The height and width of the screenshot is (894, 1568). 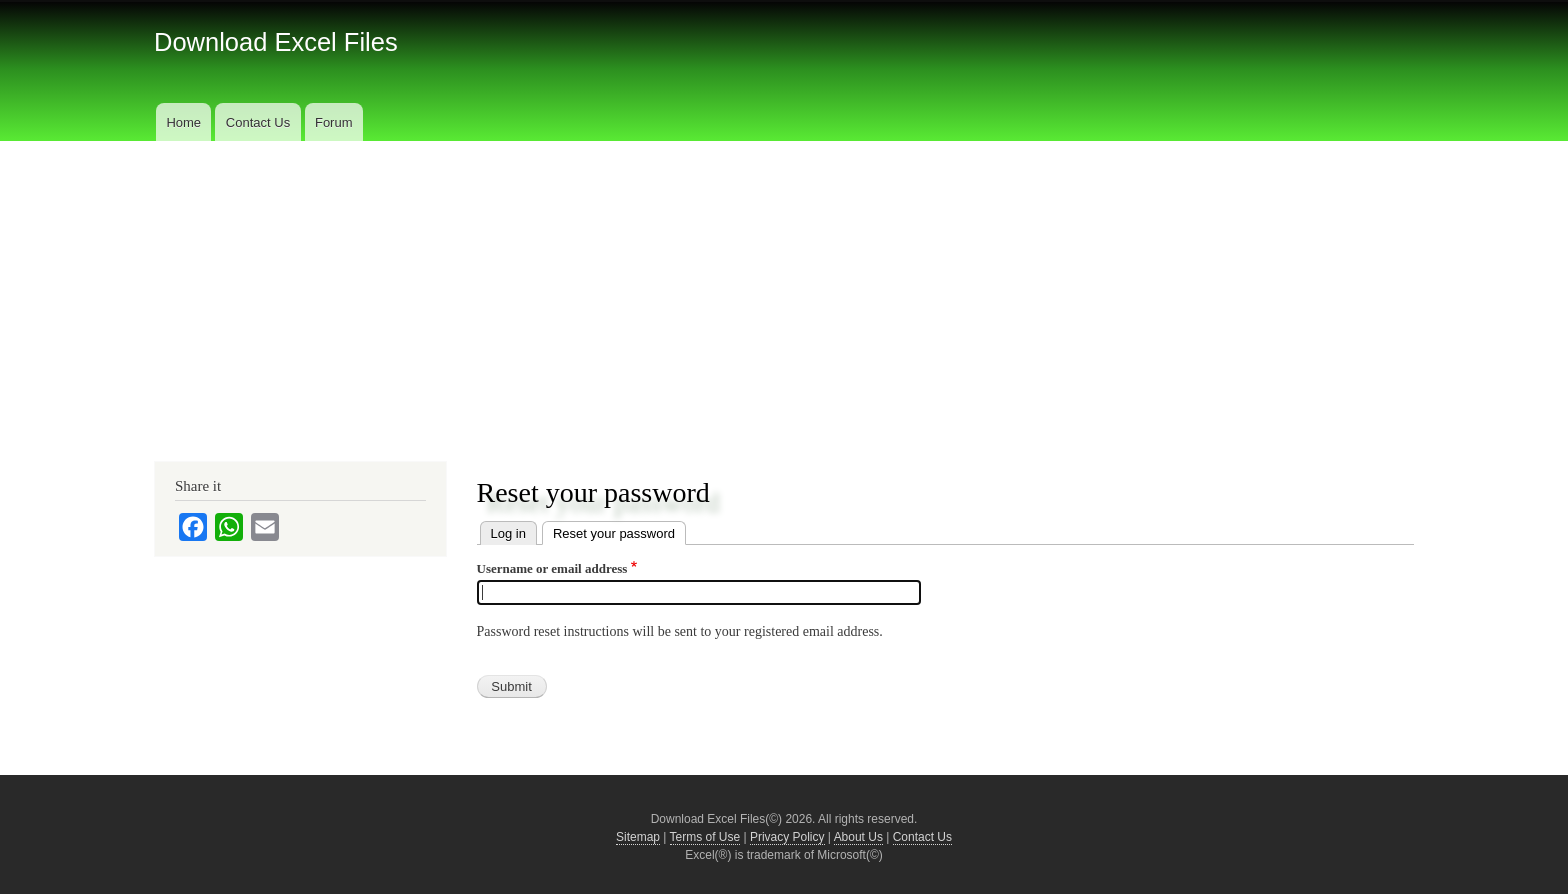 What do you see at coordinates (276, 42) in the screenshot?
I see `Download Excel Files` at bounding box center [276, 42].